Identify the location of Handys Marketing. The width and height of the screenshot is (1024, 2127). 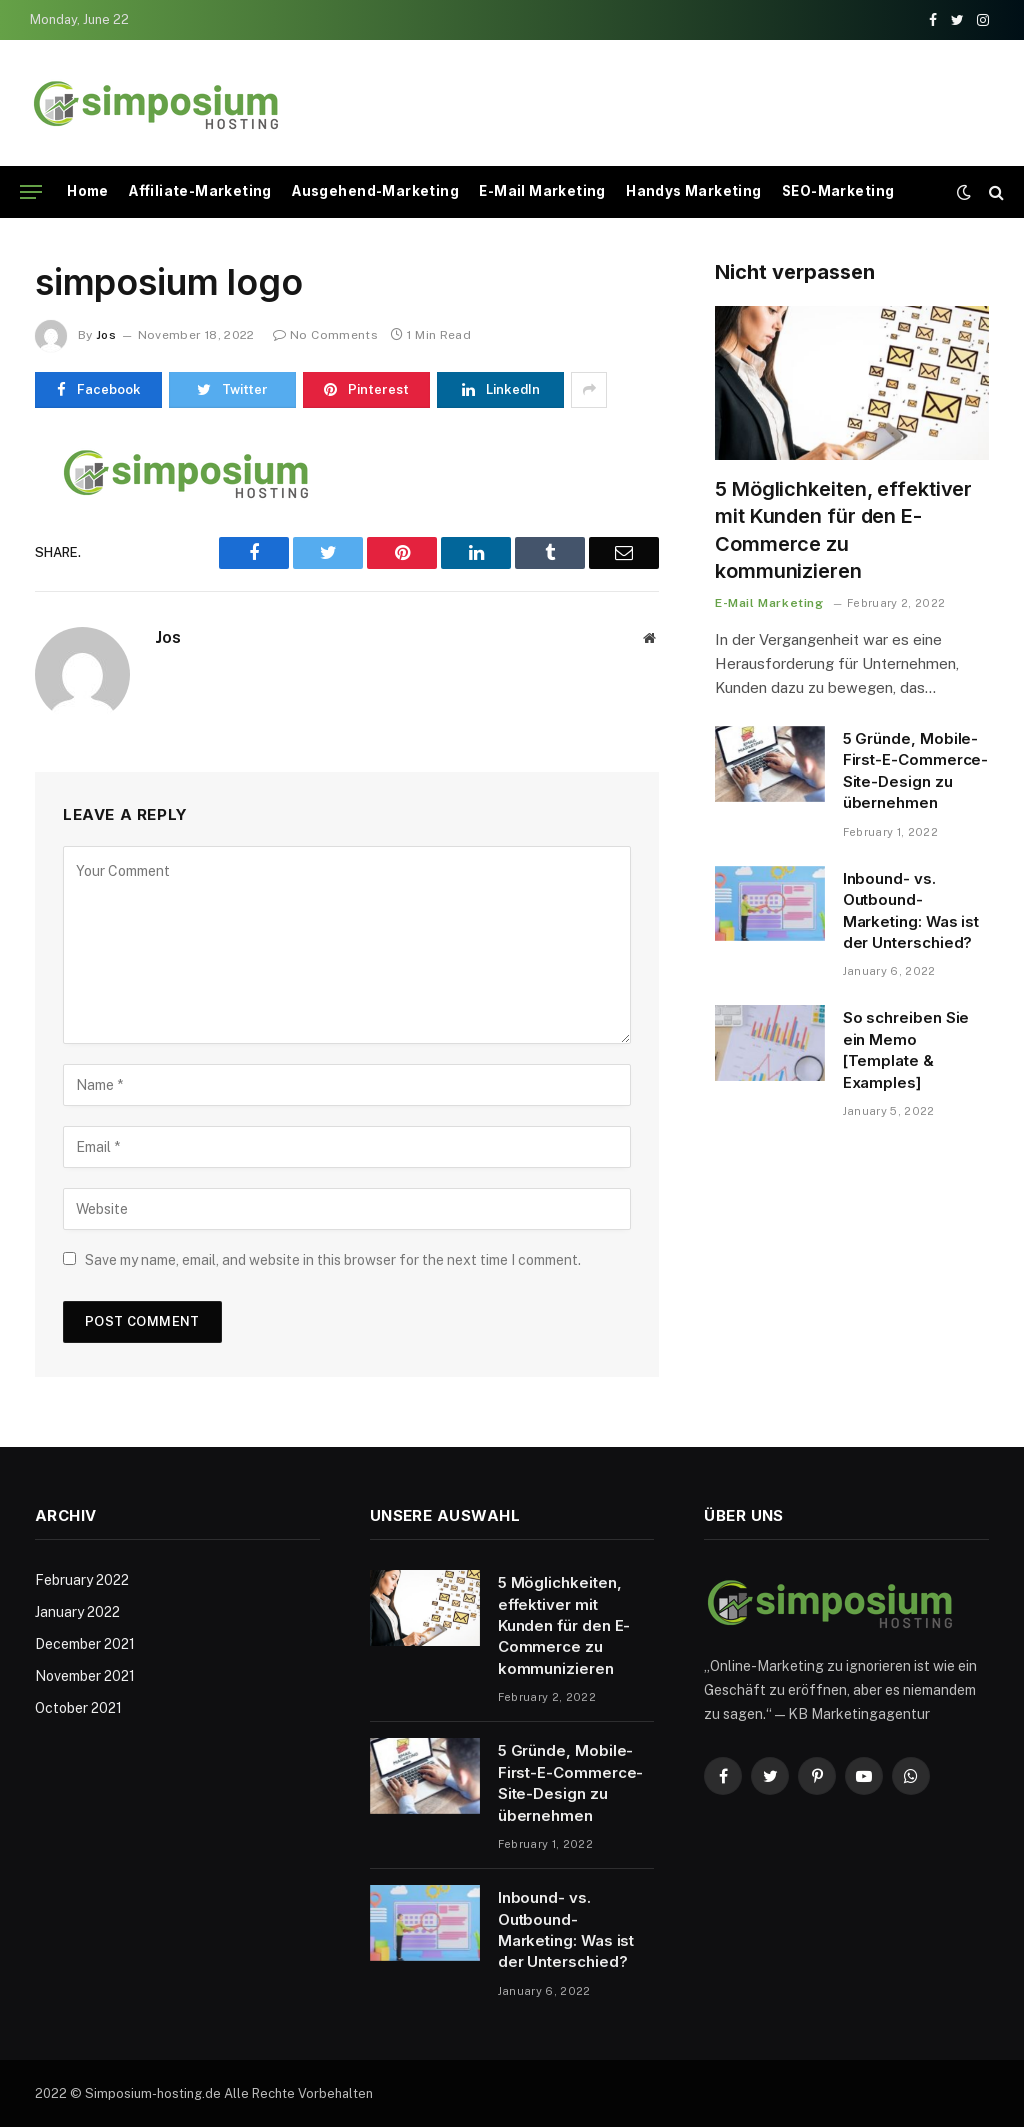
(693, 191).